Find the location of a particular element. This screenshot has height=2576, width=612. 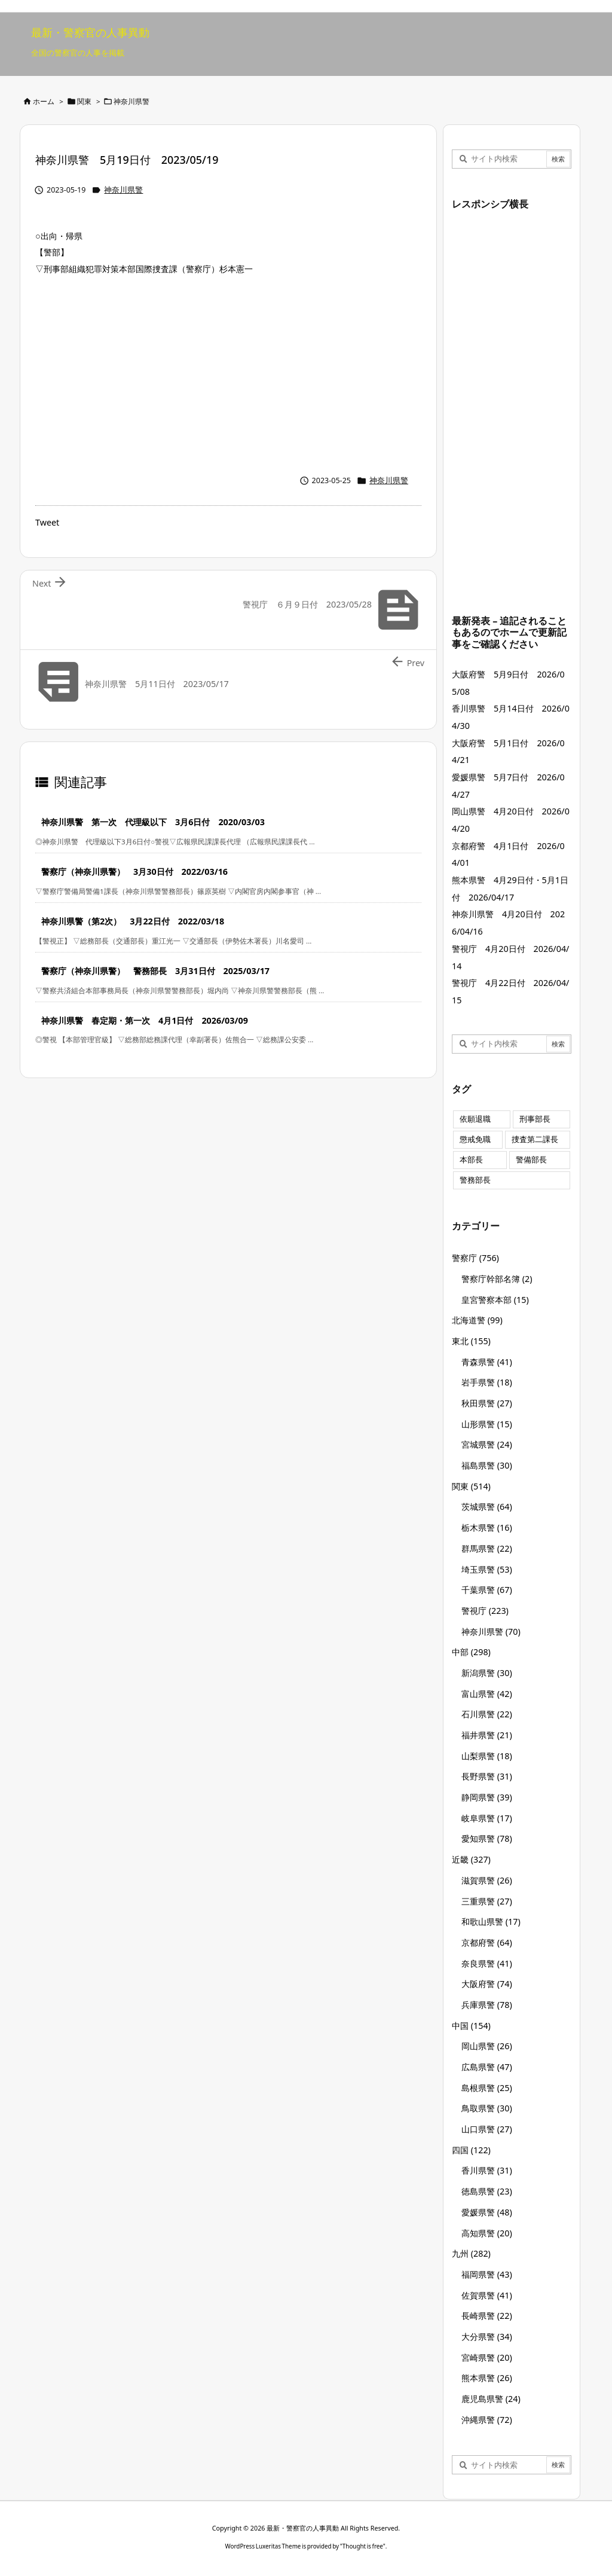

福岡県警 is located at coordinates (486, 2274).